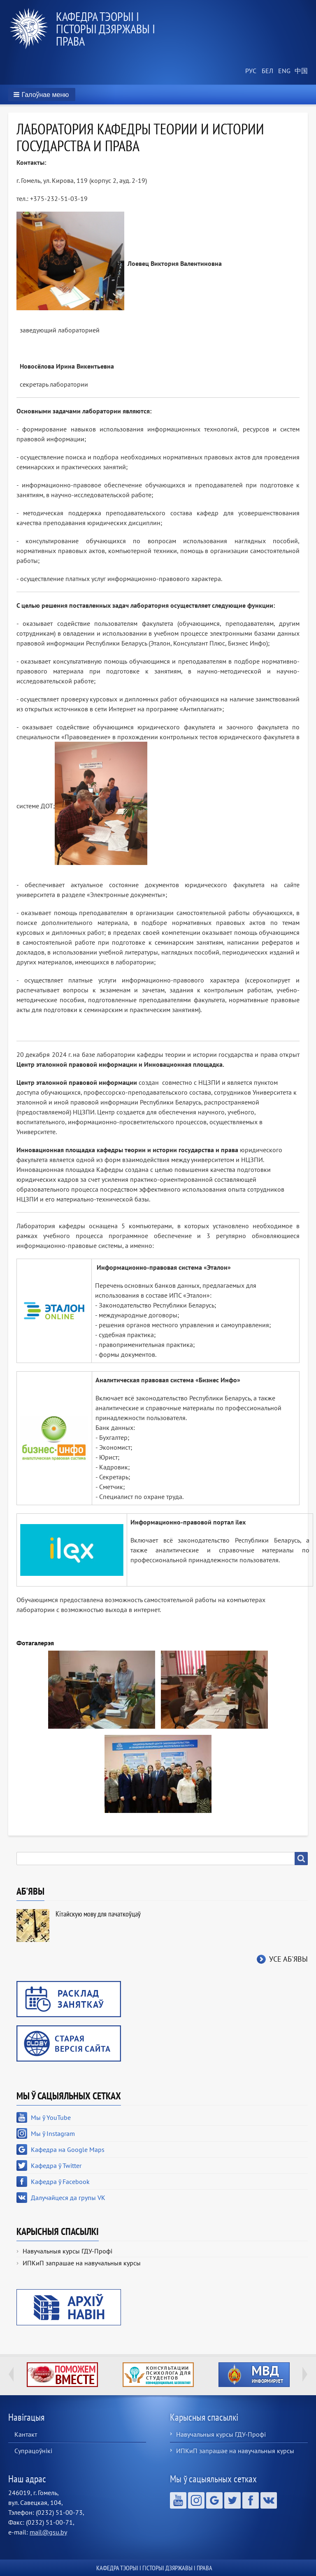 The image size is (316, 2576). Describe the element at coordinates (158, 2374) in the screenshot. I see `http://ivr.gsu.by/content/konsultacii-psihologa` at that location.